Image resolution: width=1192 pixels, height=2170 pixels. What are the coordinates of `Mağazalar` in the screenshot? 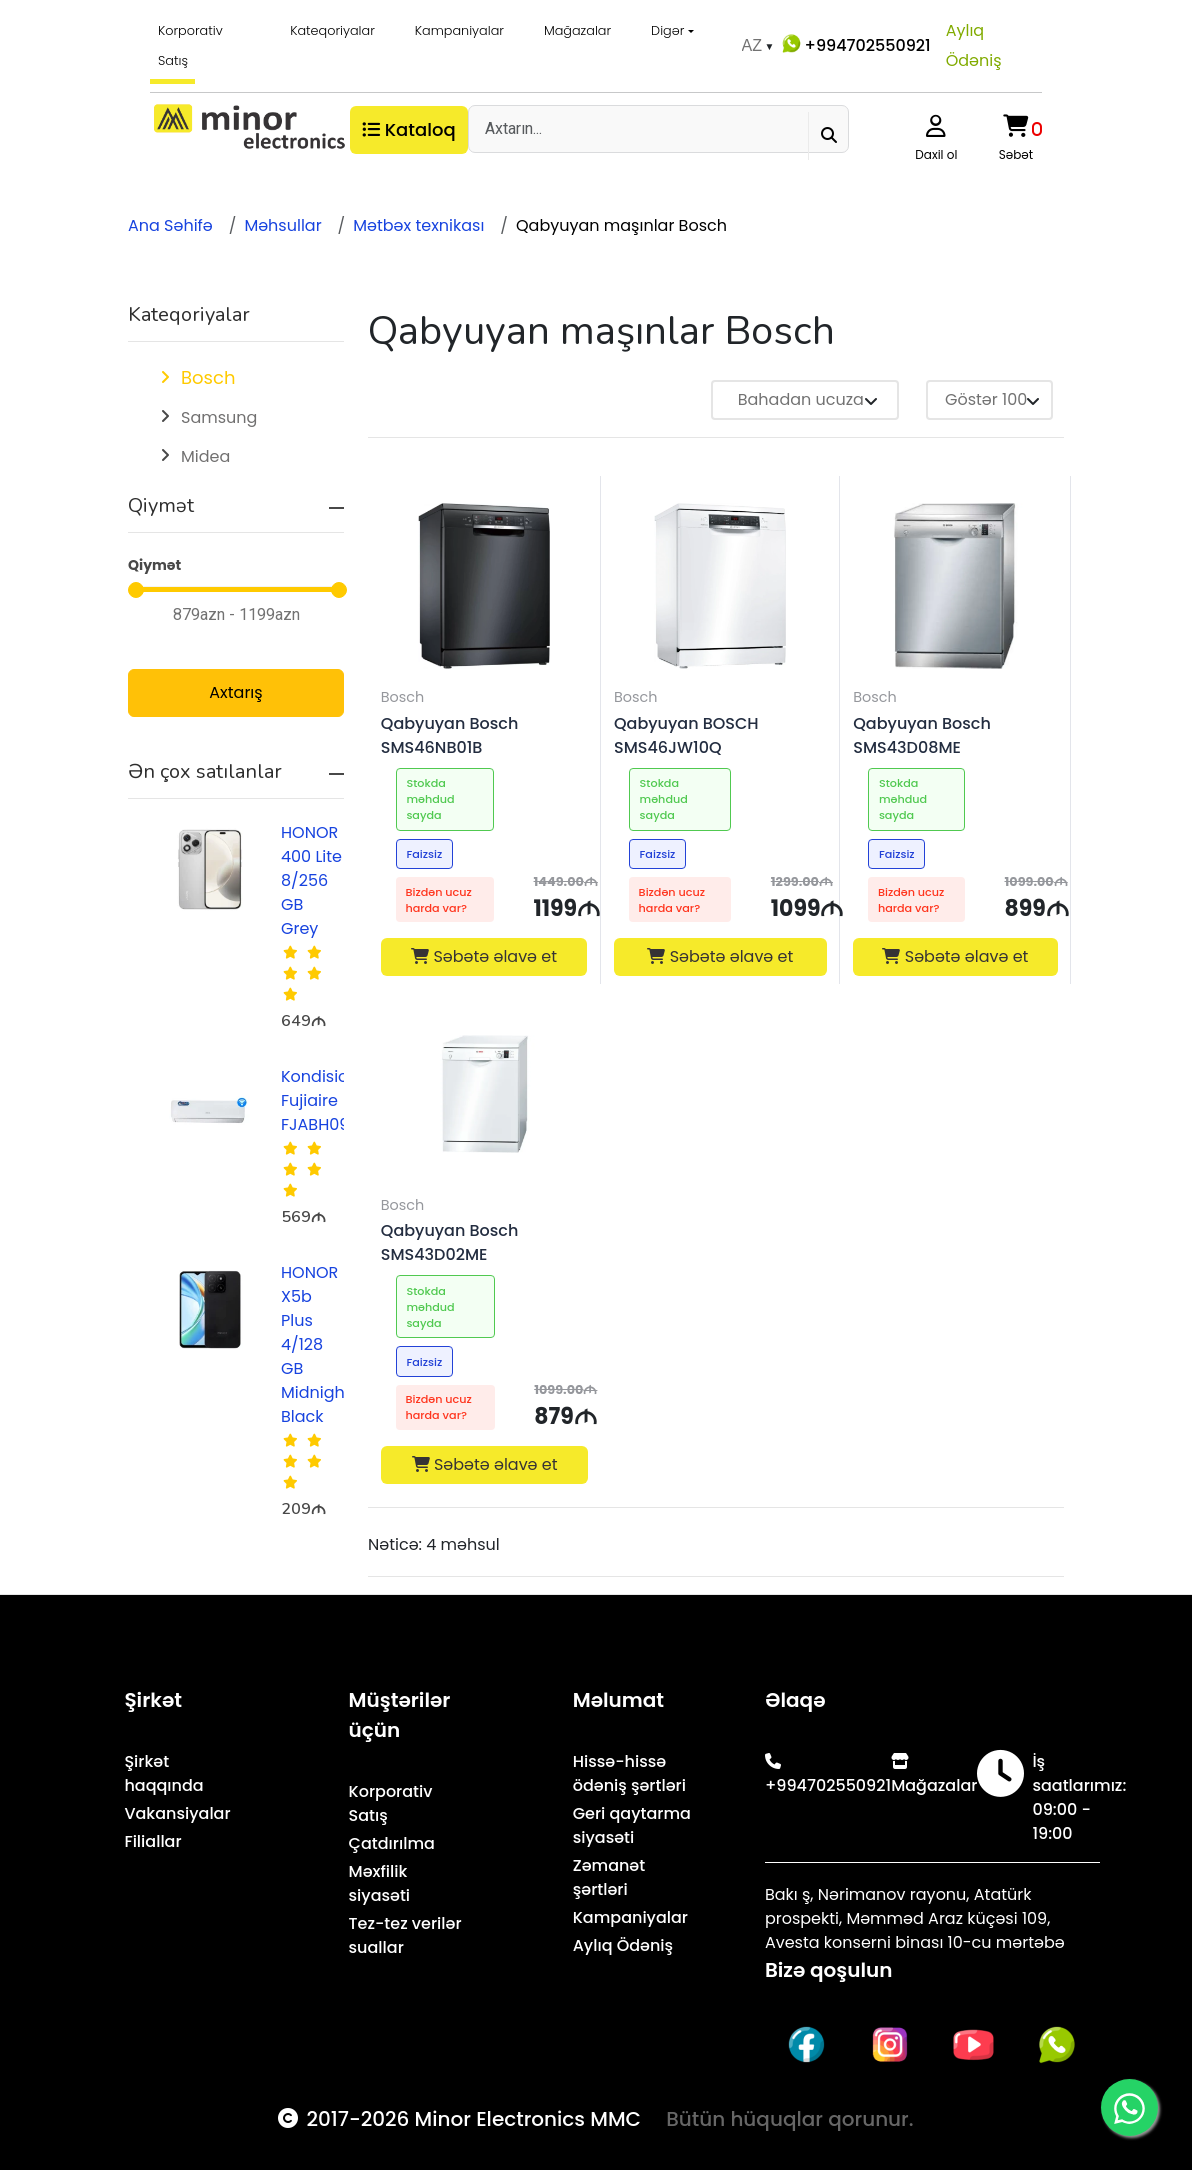 It's located at (577, 30).